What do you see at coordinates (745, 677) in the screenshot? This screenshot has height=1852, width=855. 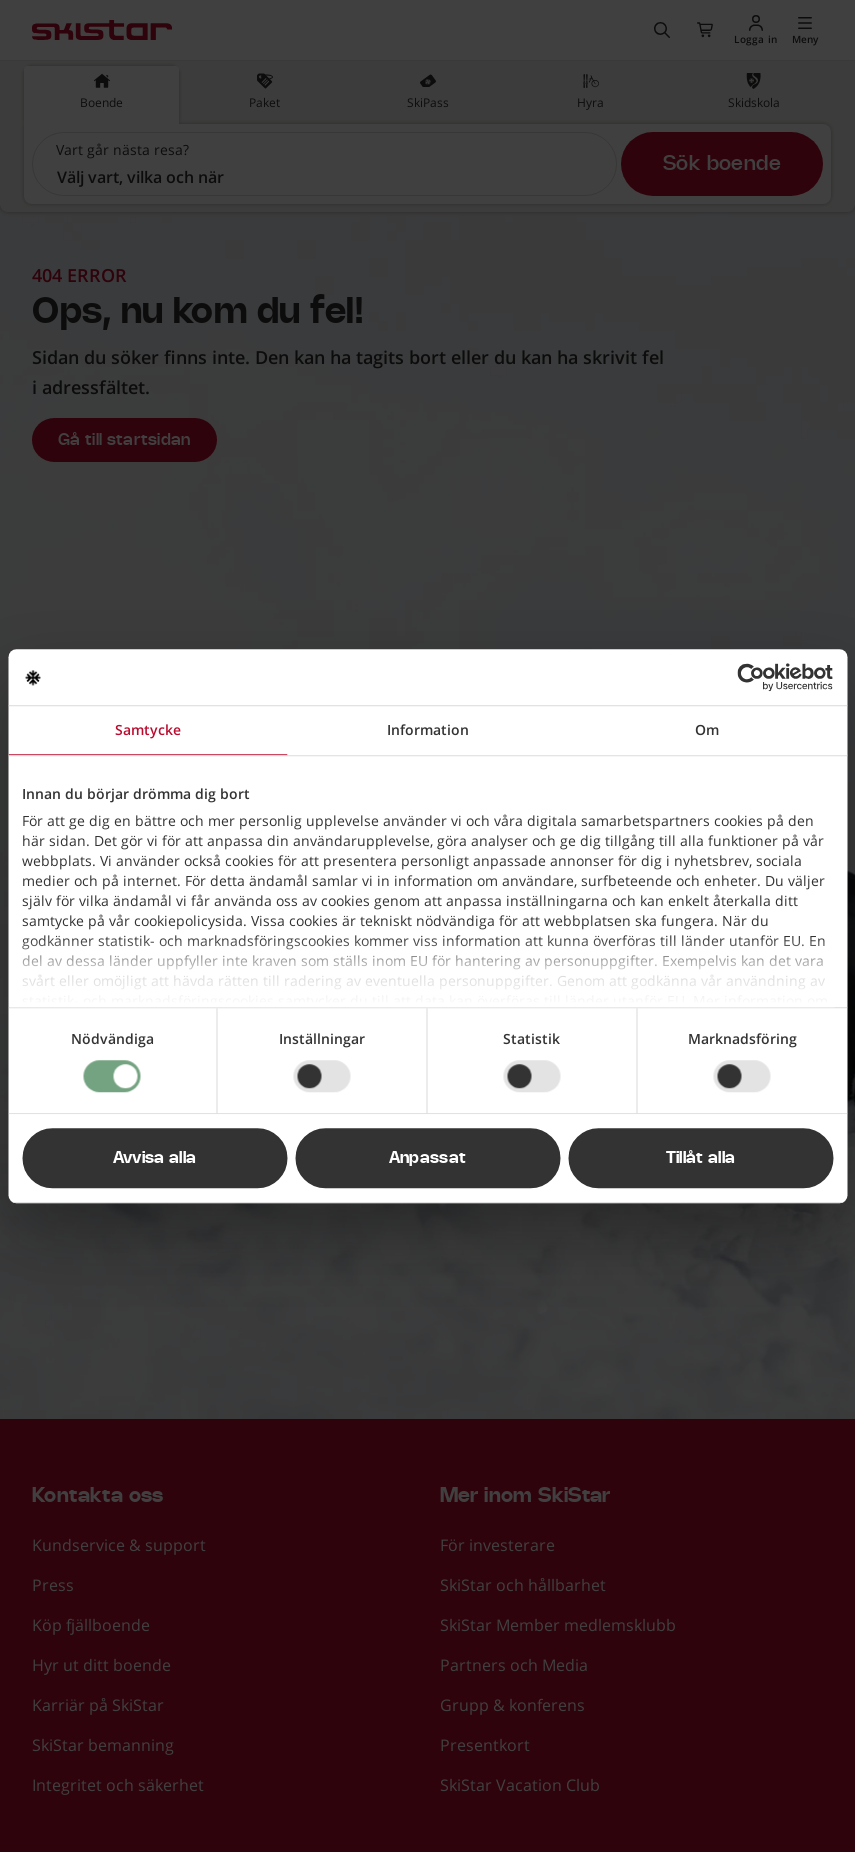 I see `[Cookiebot av Usercentrics - öppnas i ett nytt fönster]` at bounding box center [745, 677].